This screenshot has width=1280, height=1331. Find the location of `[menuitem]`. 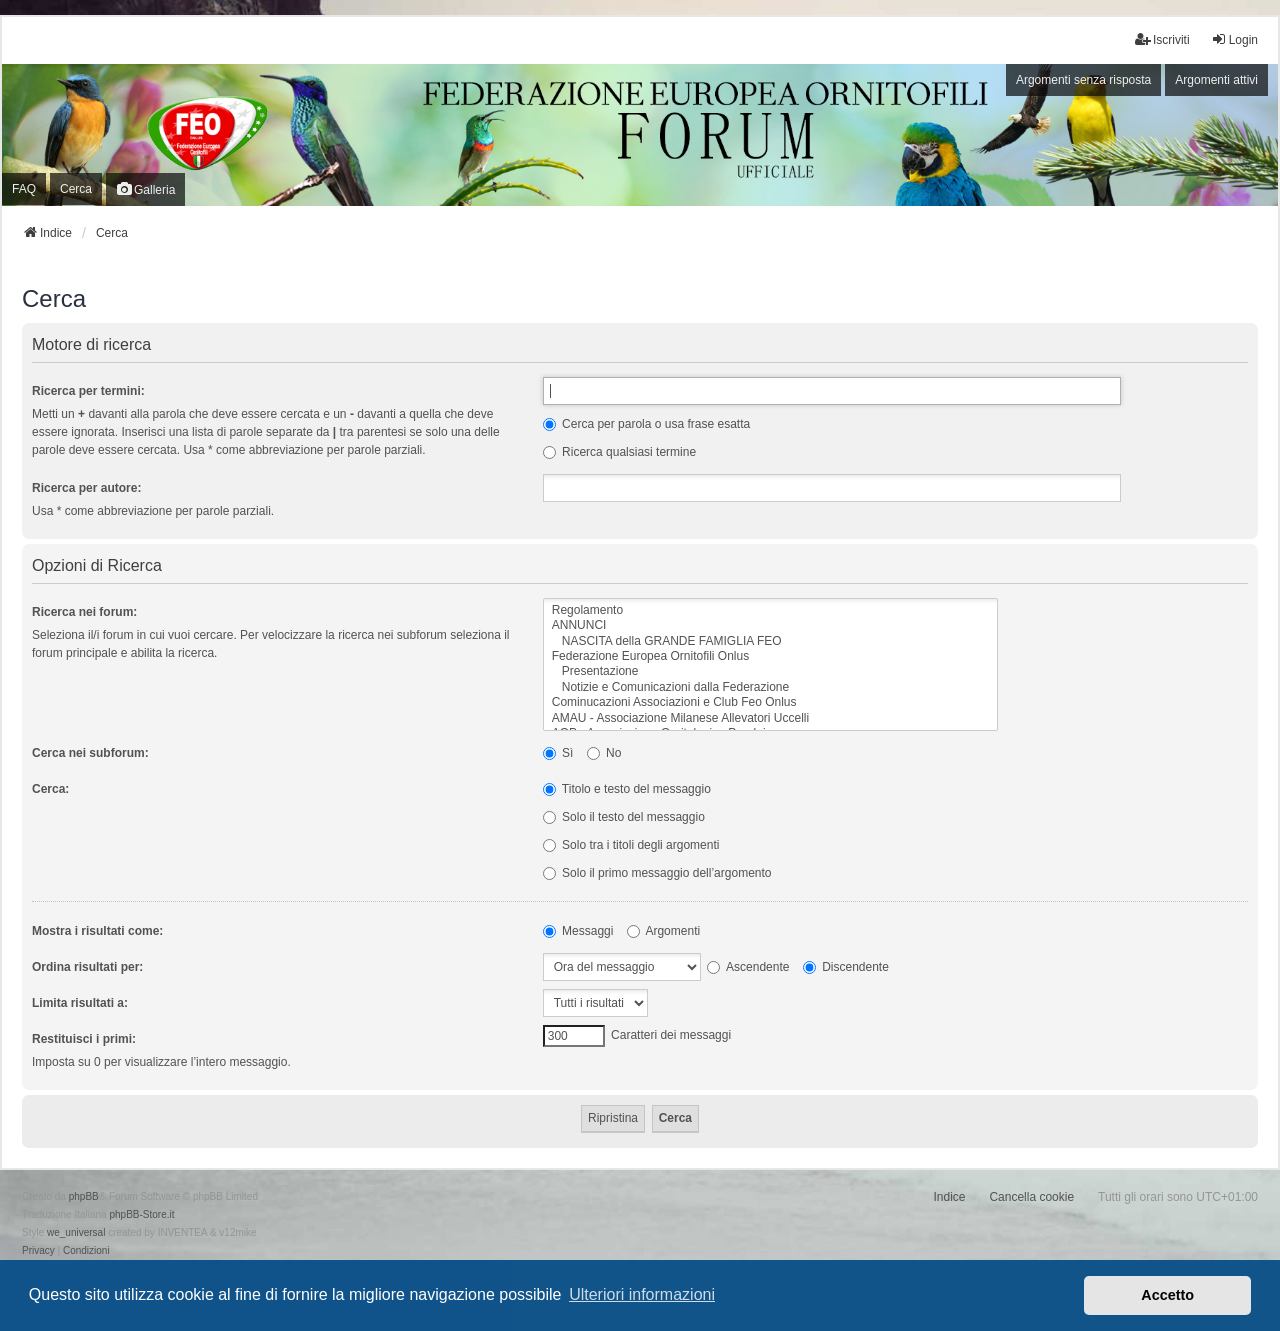

[menuitem] is located at coordinates (38, 1251).